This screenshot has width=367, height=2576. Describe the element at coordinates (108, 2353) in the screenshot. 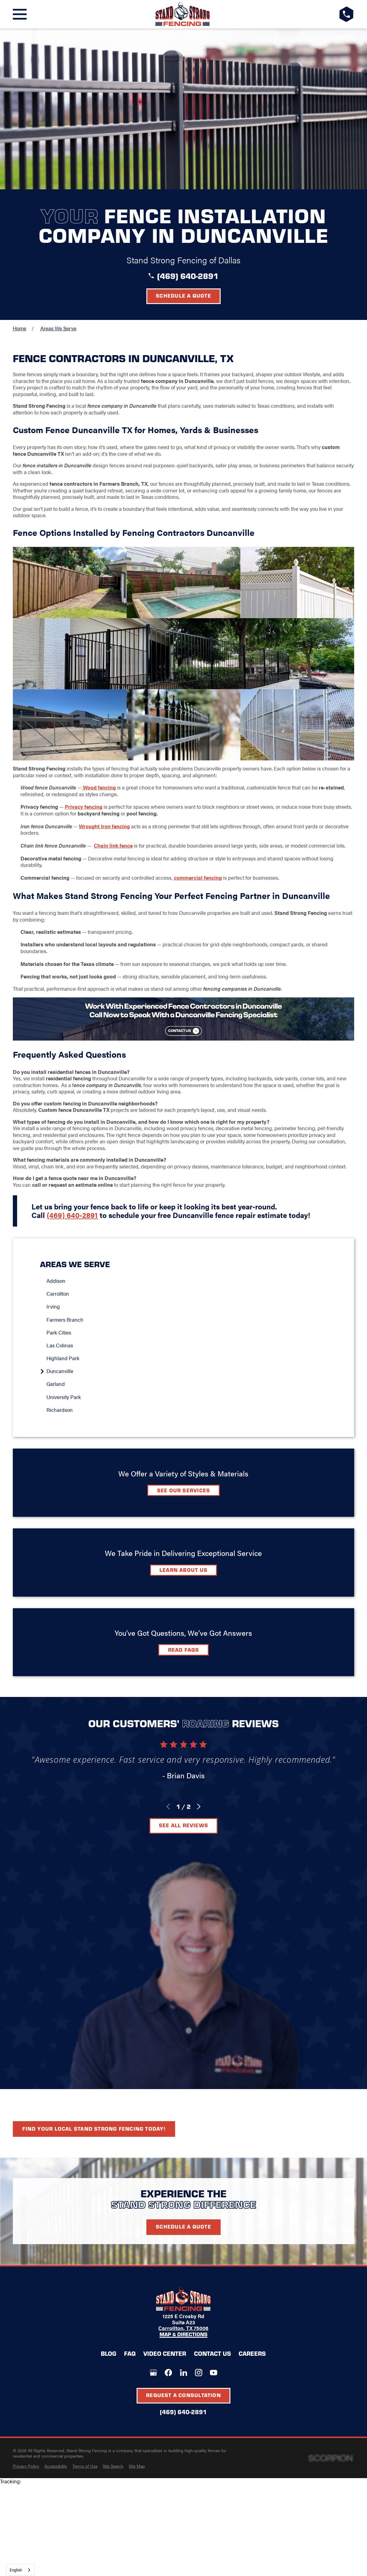

I see `Blog` at that location.